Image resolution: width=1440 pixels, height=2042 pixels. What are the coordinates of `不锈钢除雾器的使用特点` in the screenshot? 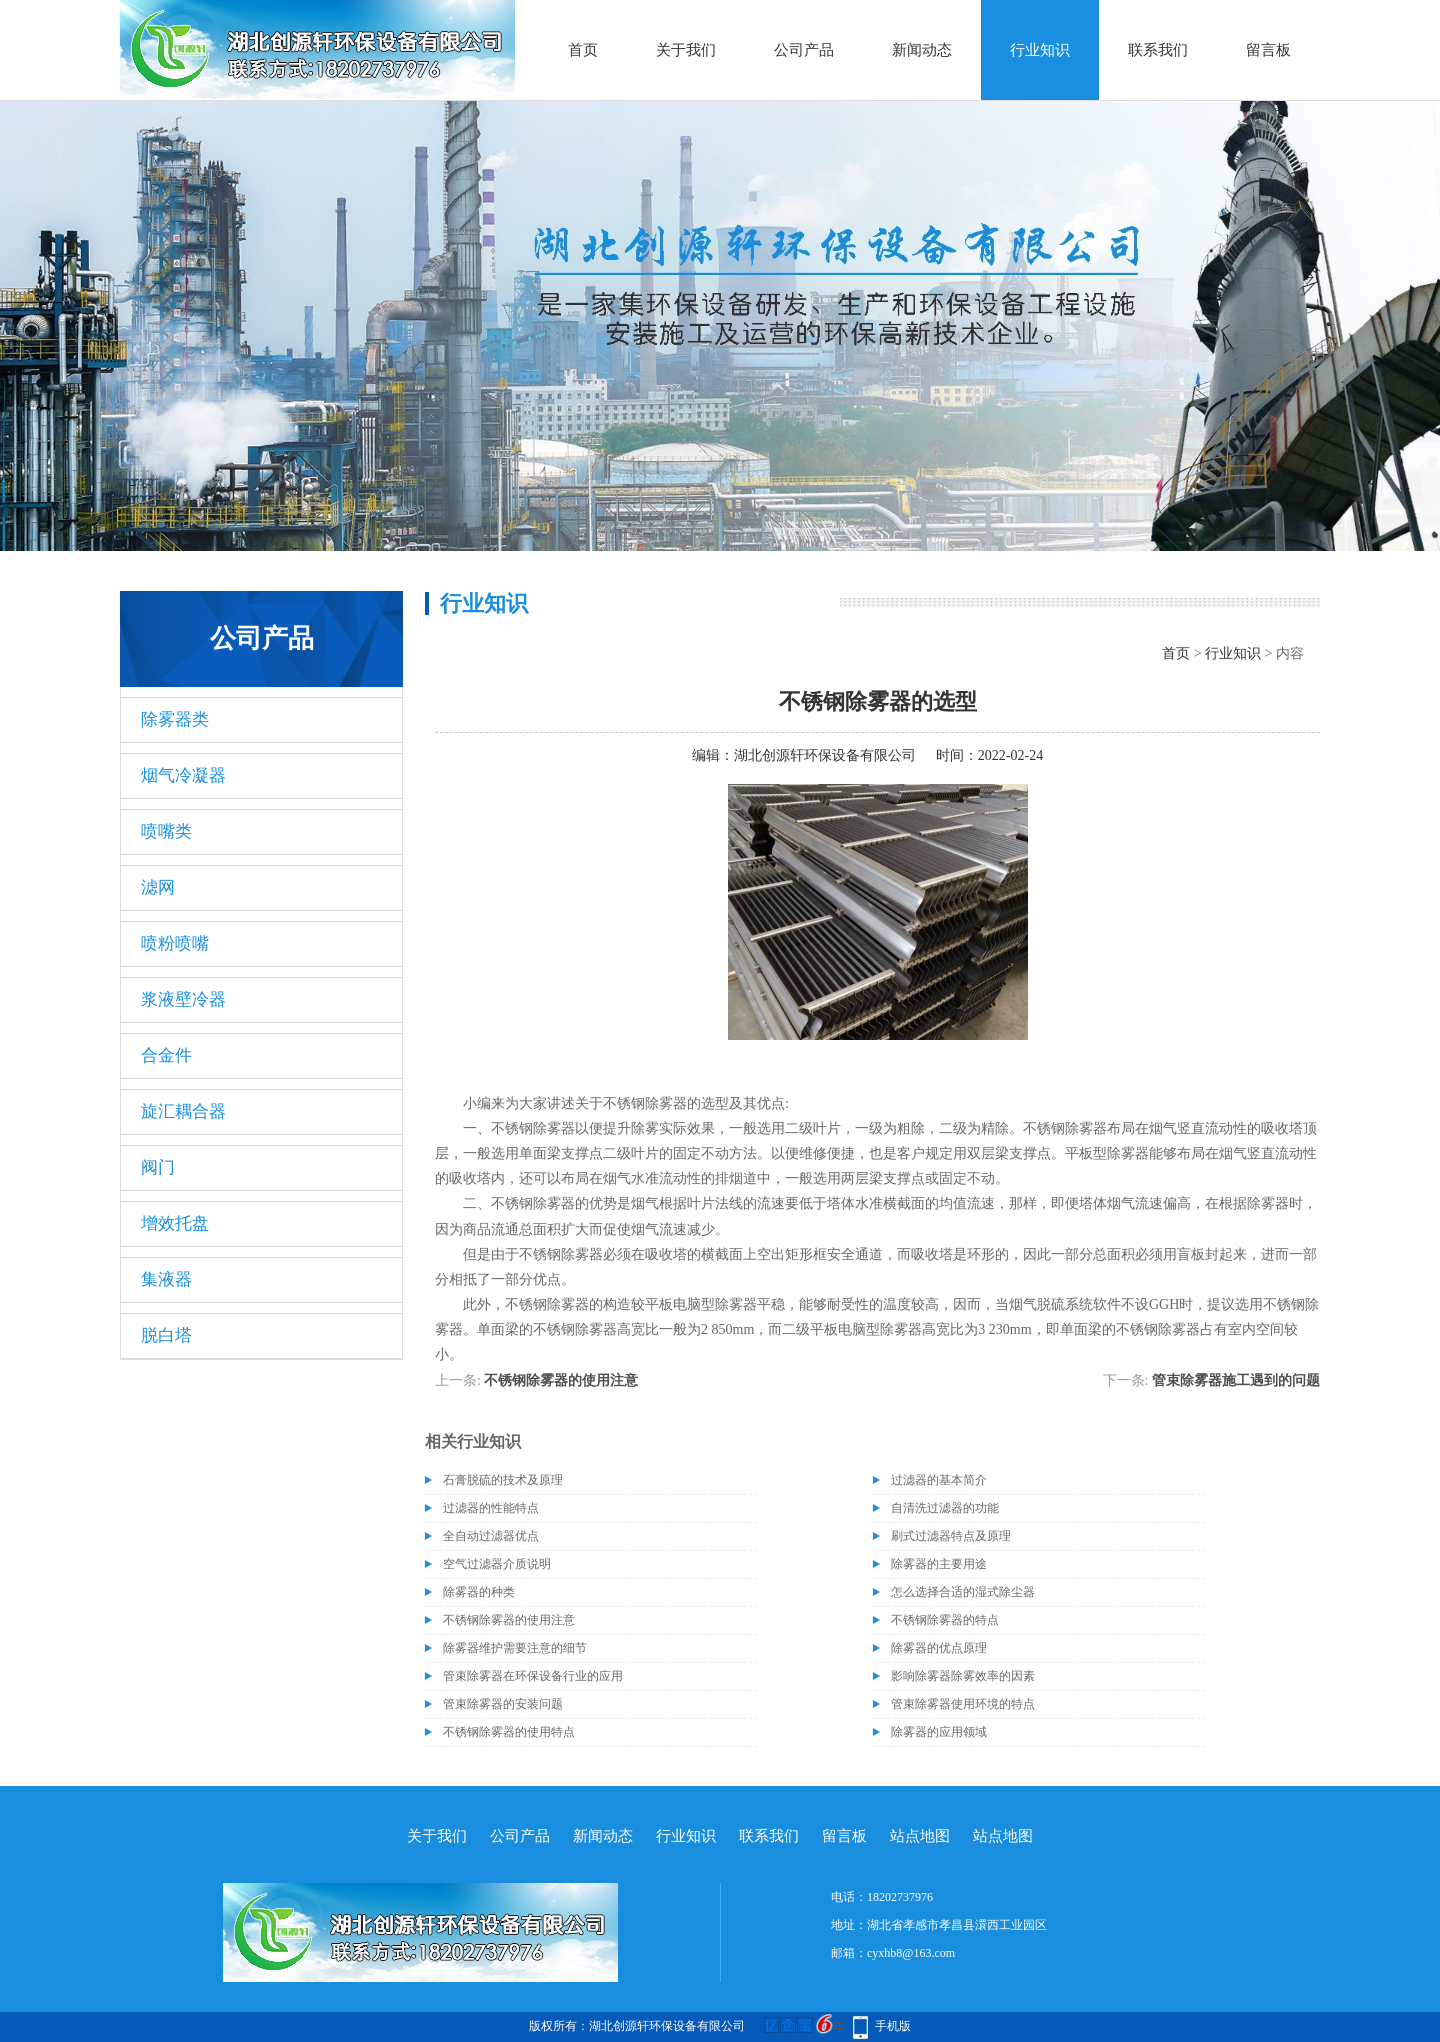 It's located at (509, 1732).